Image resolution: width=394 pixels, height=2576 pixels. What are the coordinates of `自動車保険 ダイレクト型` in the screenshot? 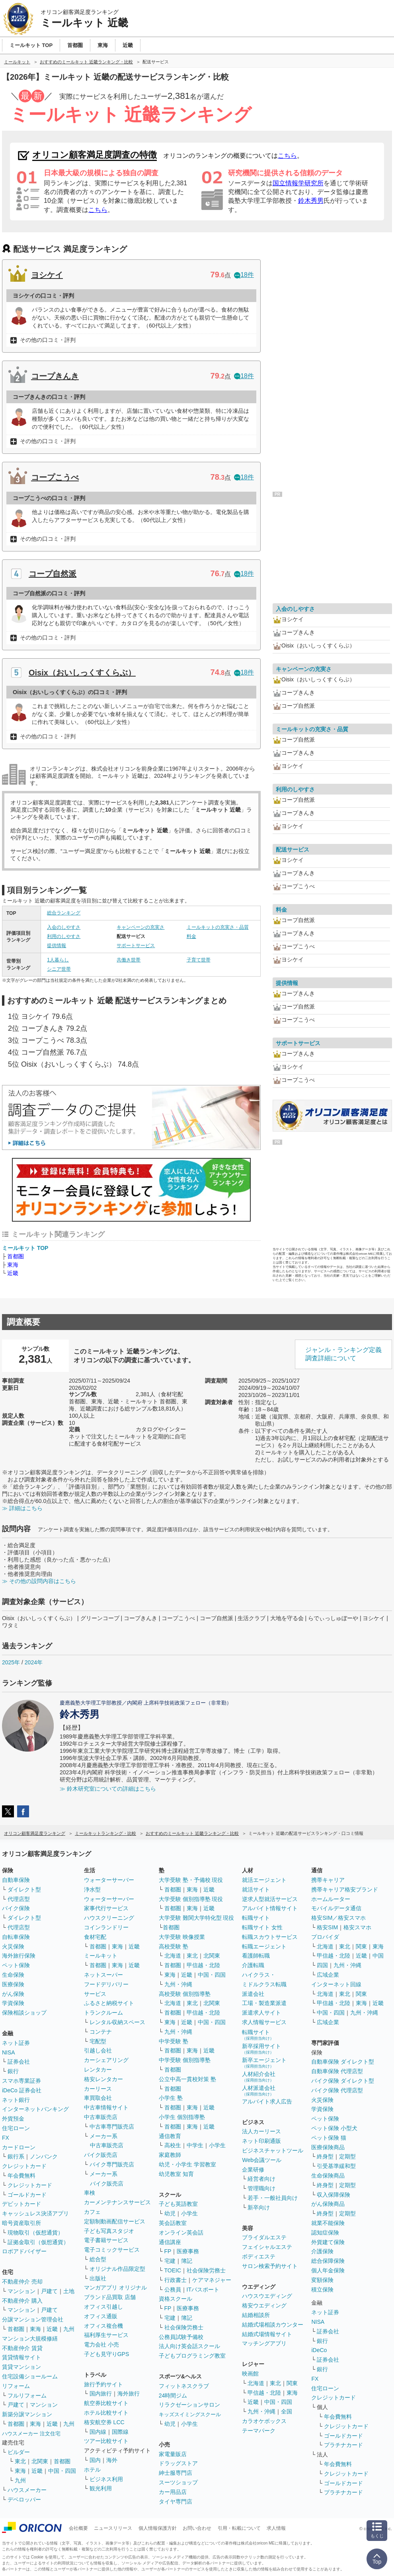 It's located at (342, 2061).